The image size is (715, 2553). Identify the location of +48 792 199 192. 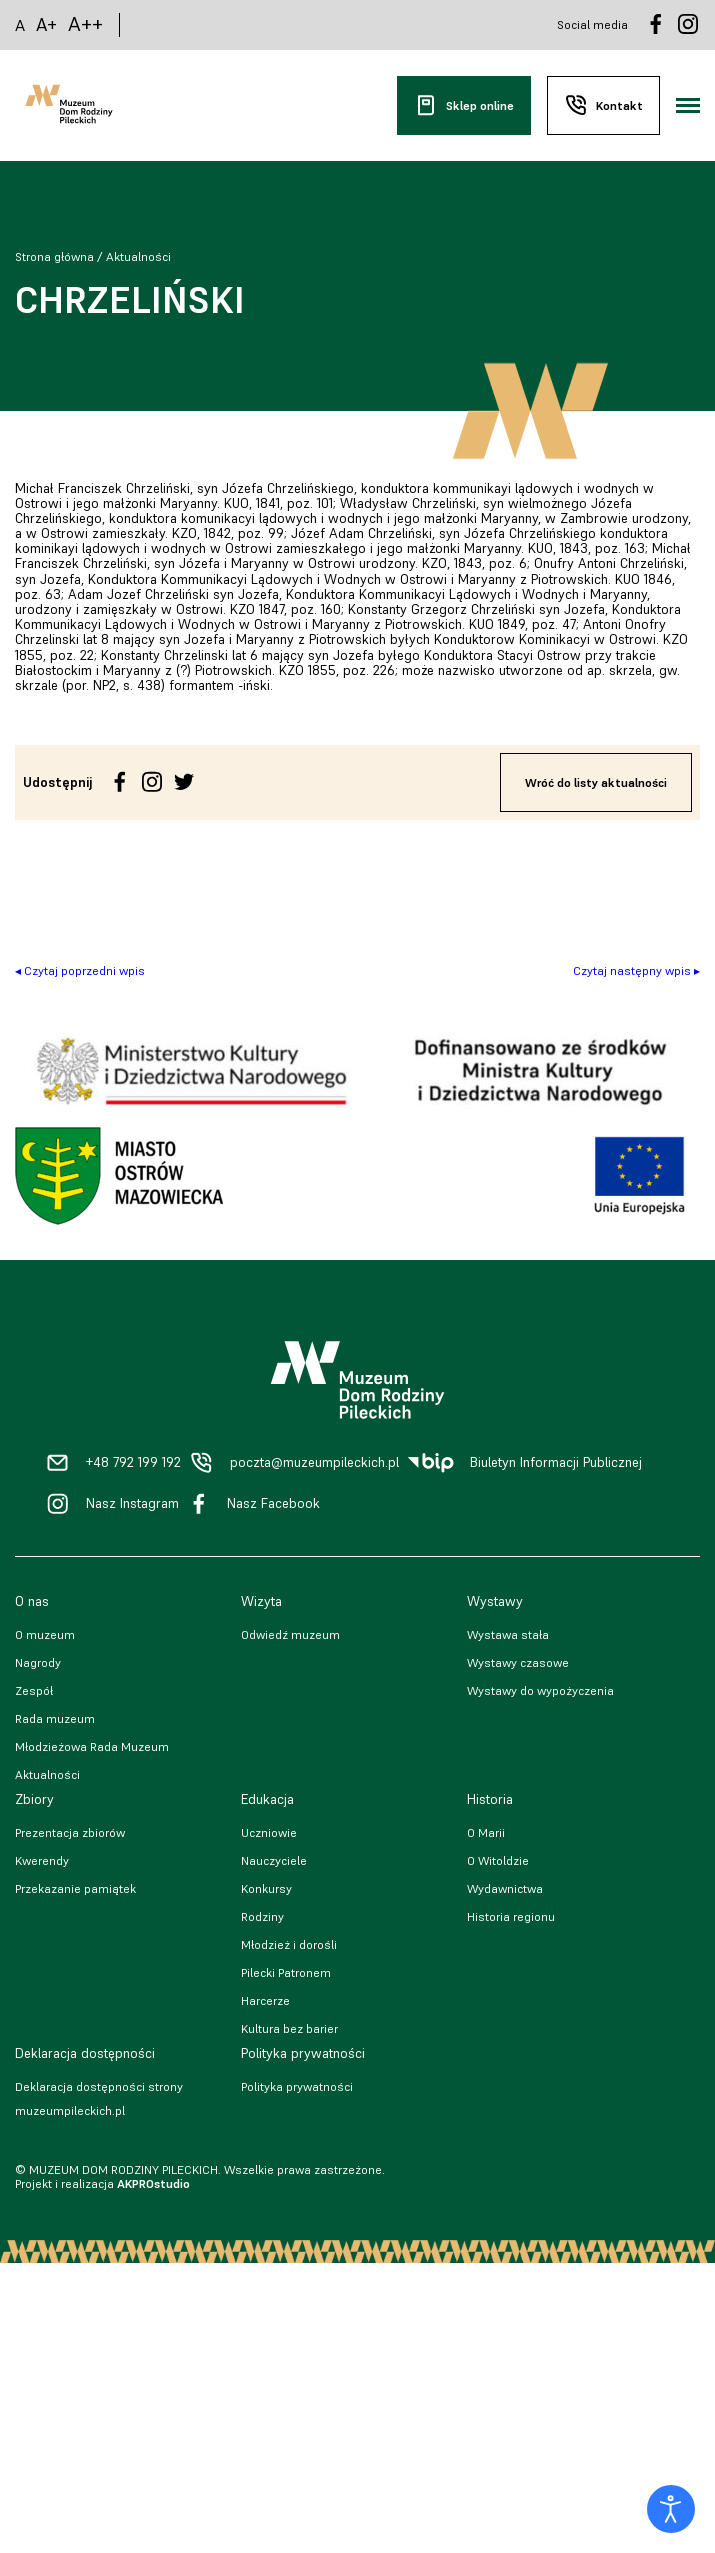
(133, 1462).